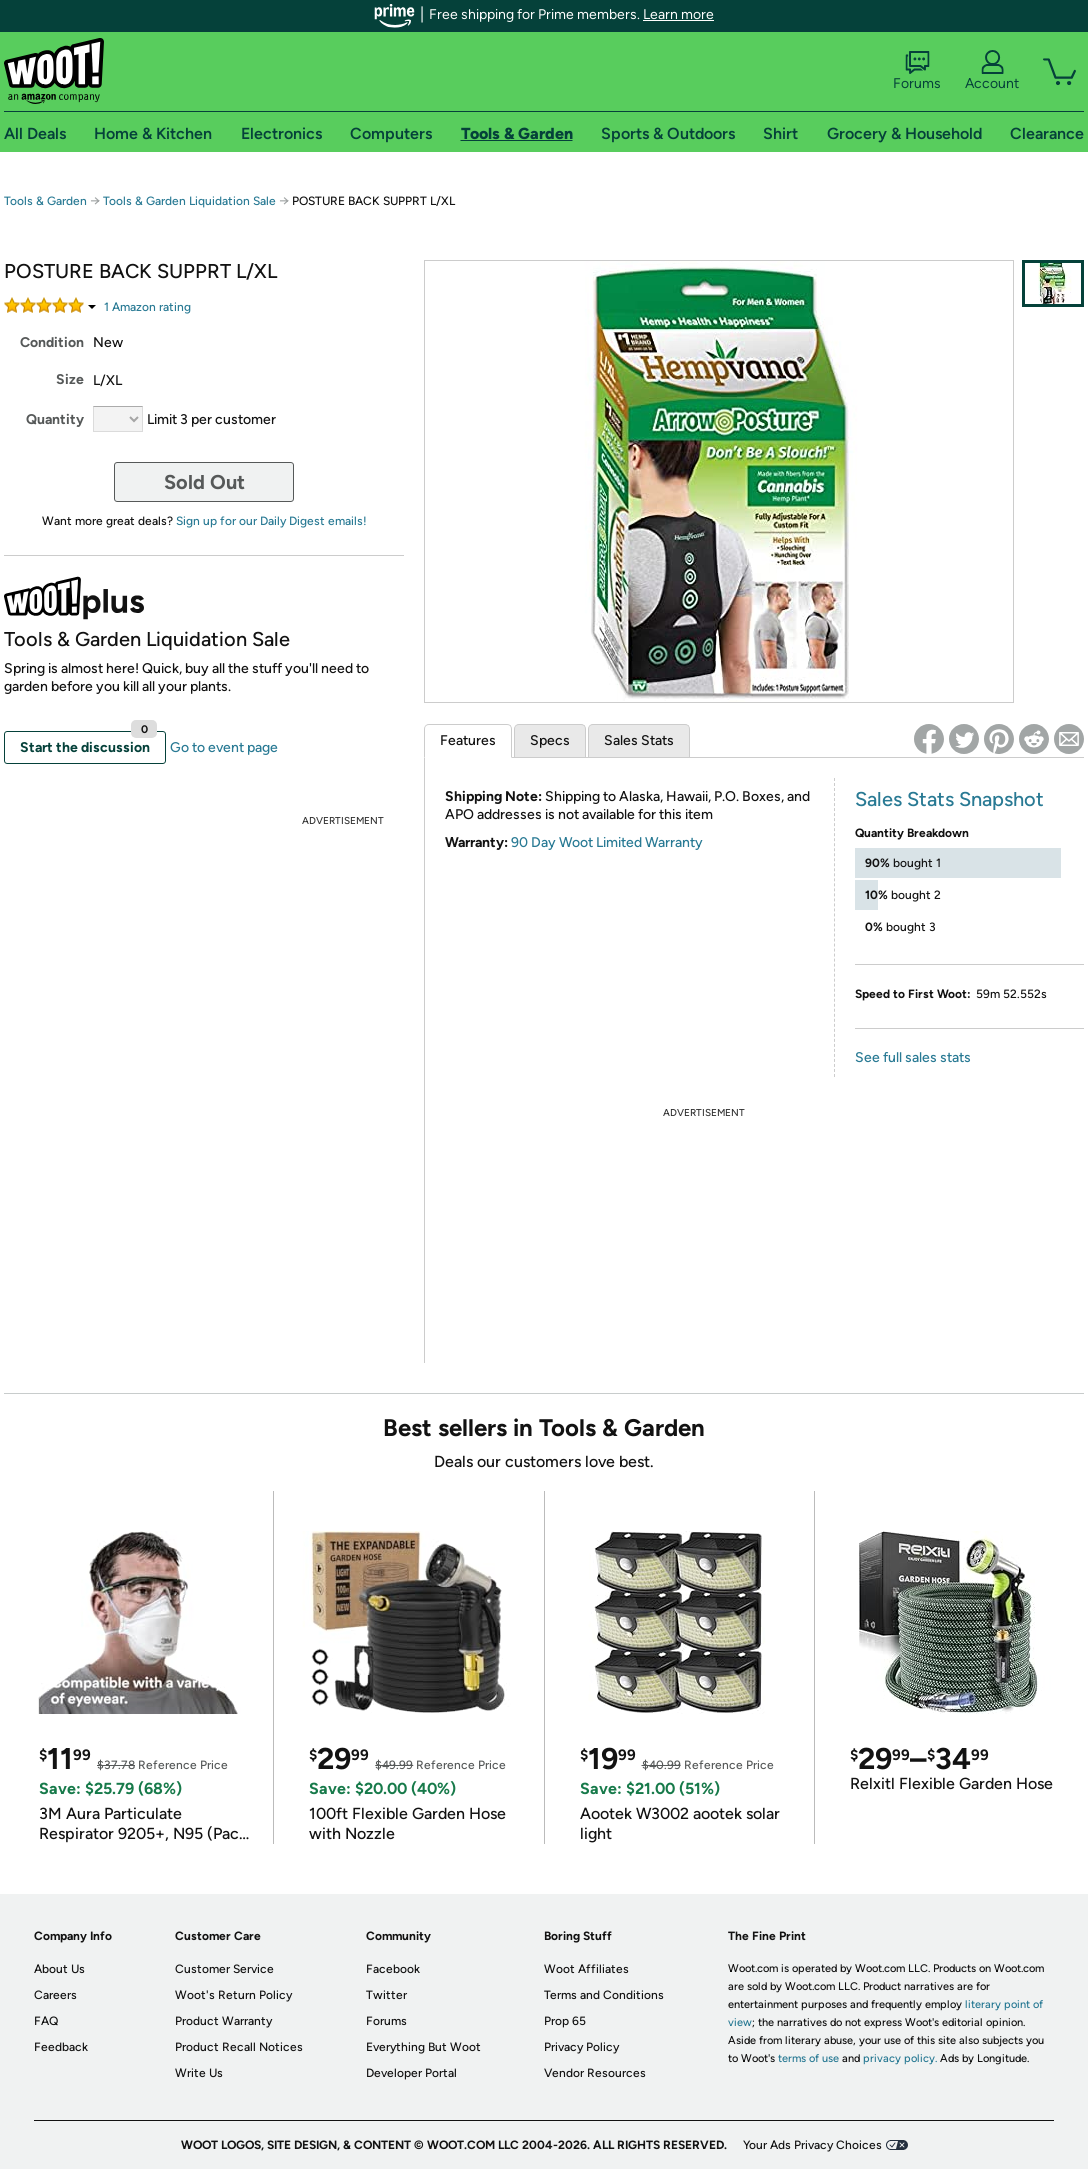 The height and width of the screenshot is (2169, 1088). I want to click on Specs, so click(550, 740).